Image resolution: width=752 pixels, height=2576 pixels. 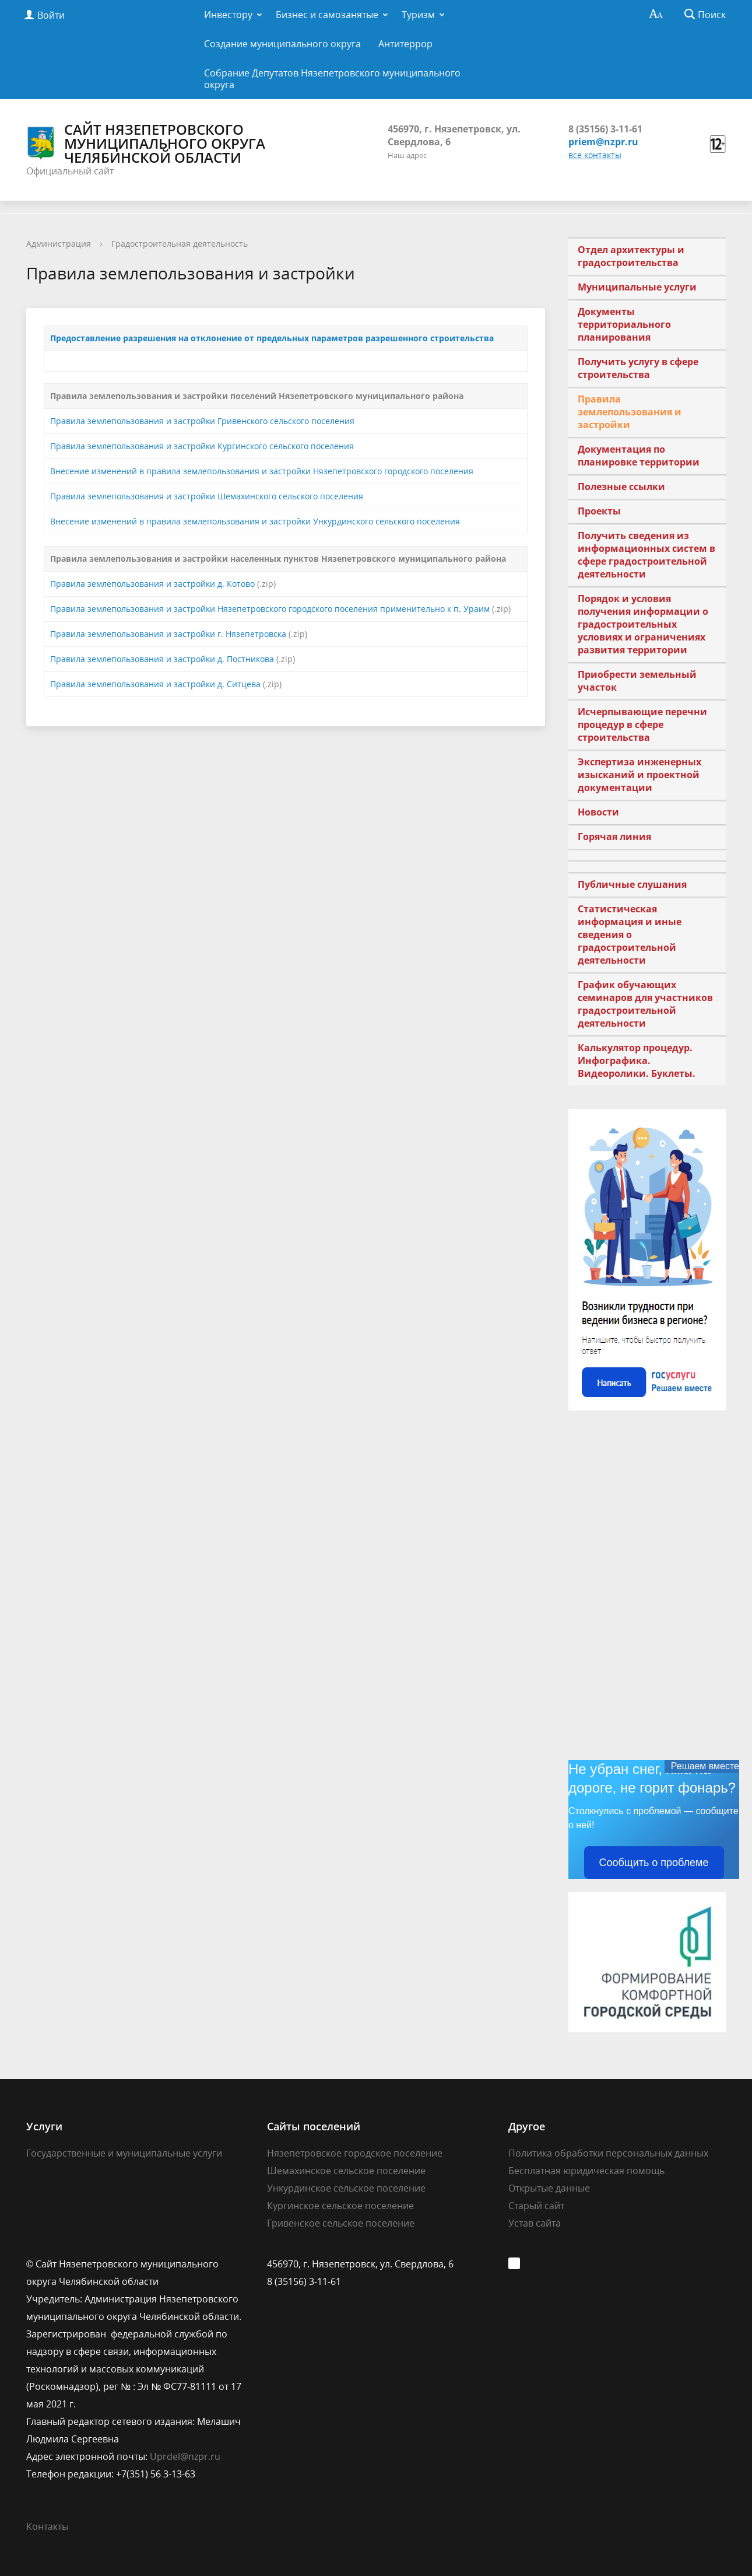 I want to click on Градостроительная деятельность, so click(x=179, y=243).